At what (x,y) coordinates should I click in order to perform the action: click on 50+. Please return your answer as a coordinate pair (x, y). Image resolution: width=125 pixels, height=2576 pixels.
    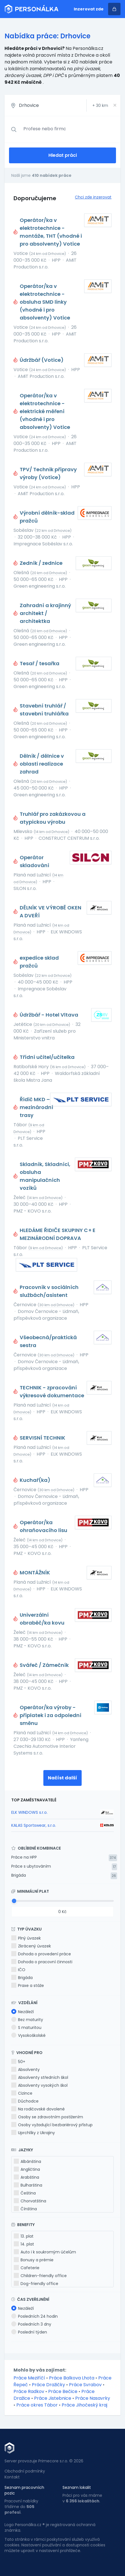
    Looking at the image, I should click on (18, 2061).